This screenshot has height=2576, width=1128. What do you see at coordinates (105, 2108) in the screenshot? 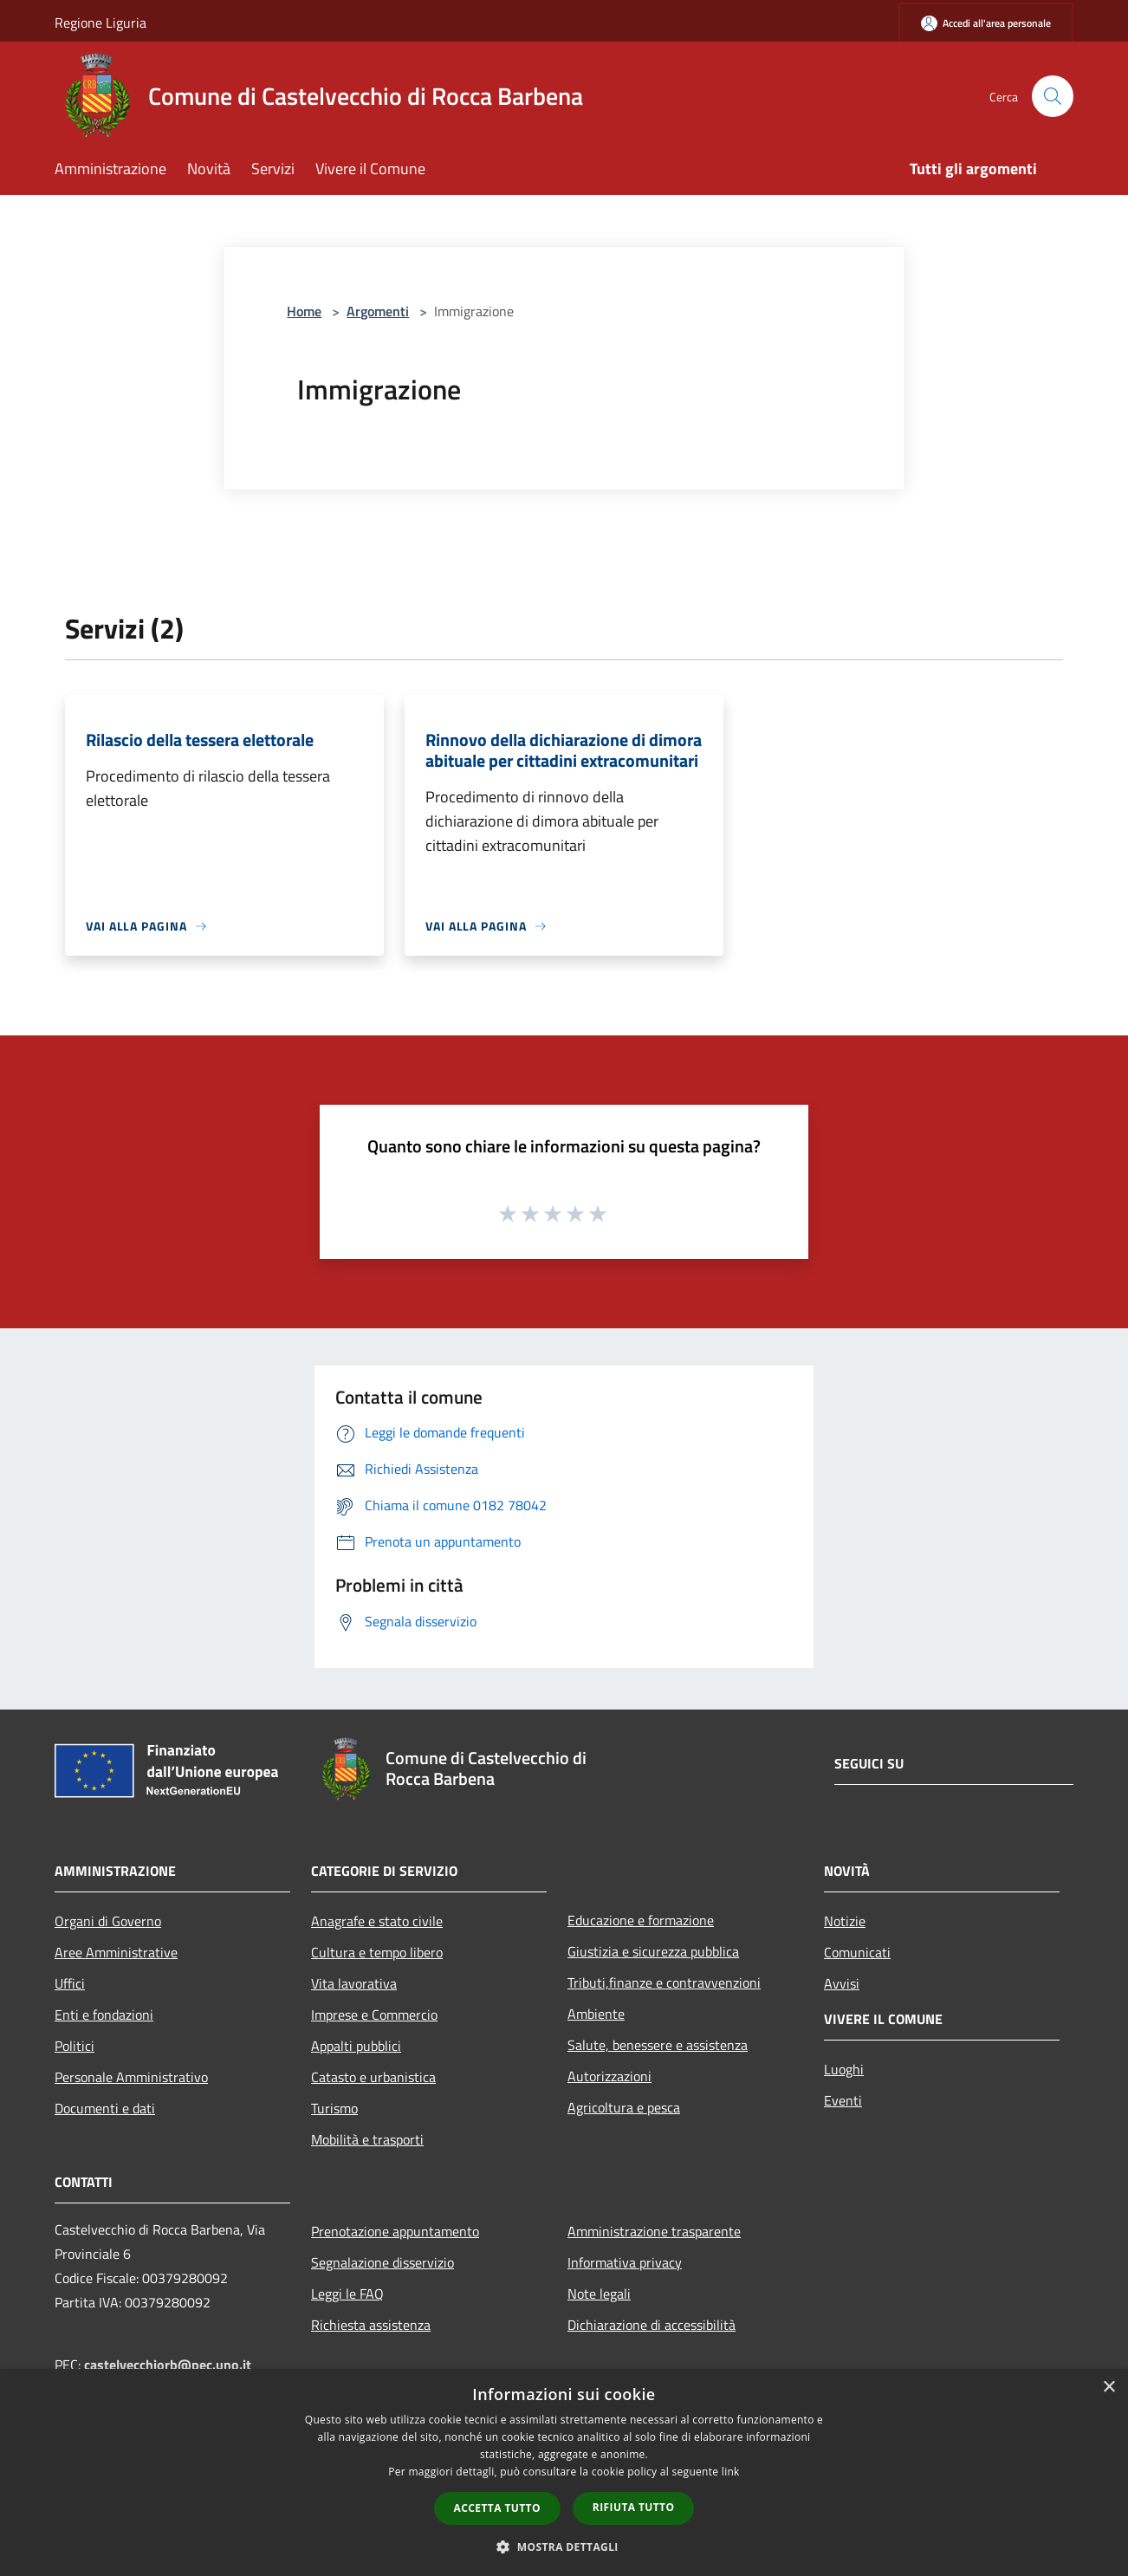
I see `Documenti e dati` at bounding box center [105, 2108].